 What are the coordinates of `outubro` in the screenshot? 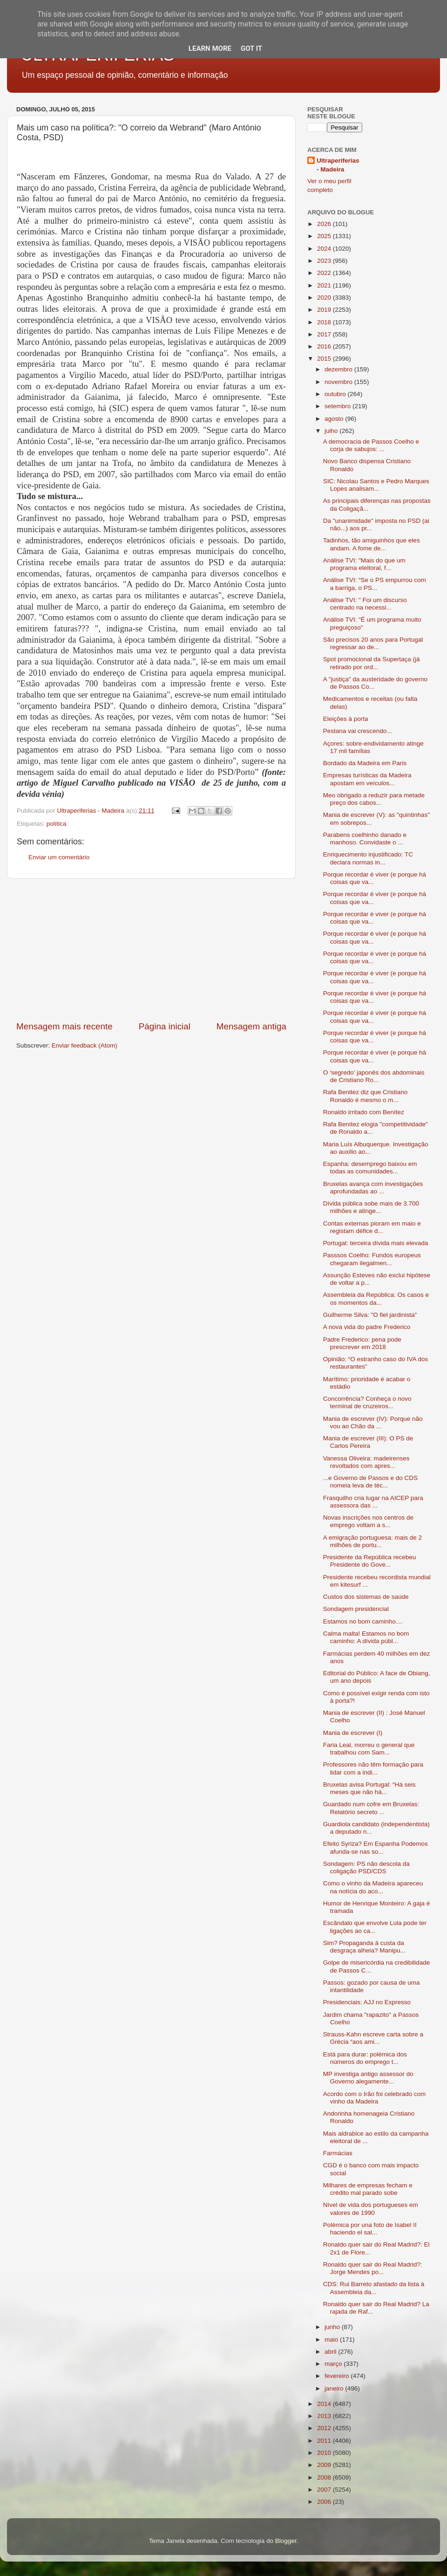 It's located at (336, 394).